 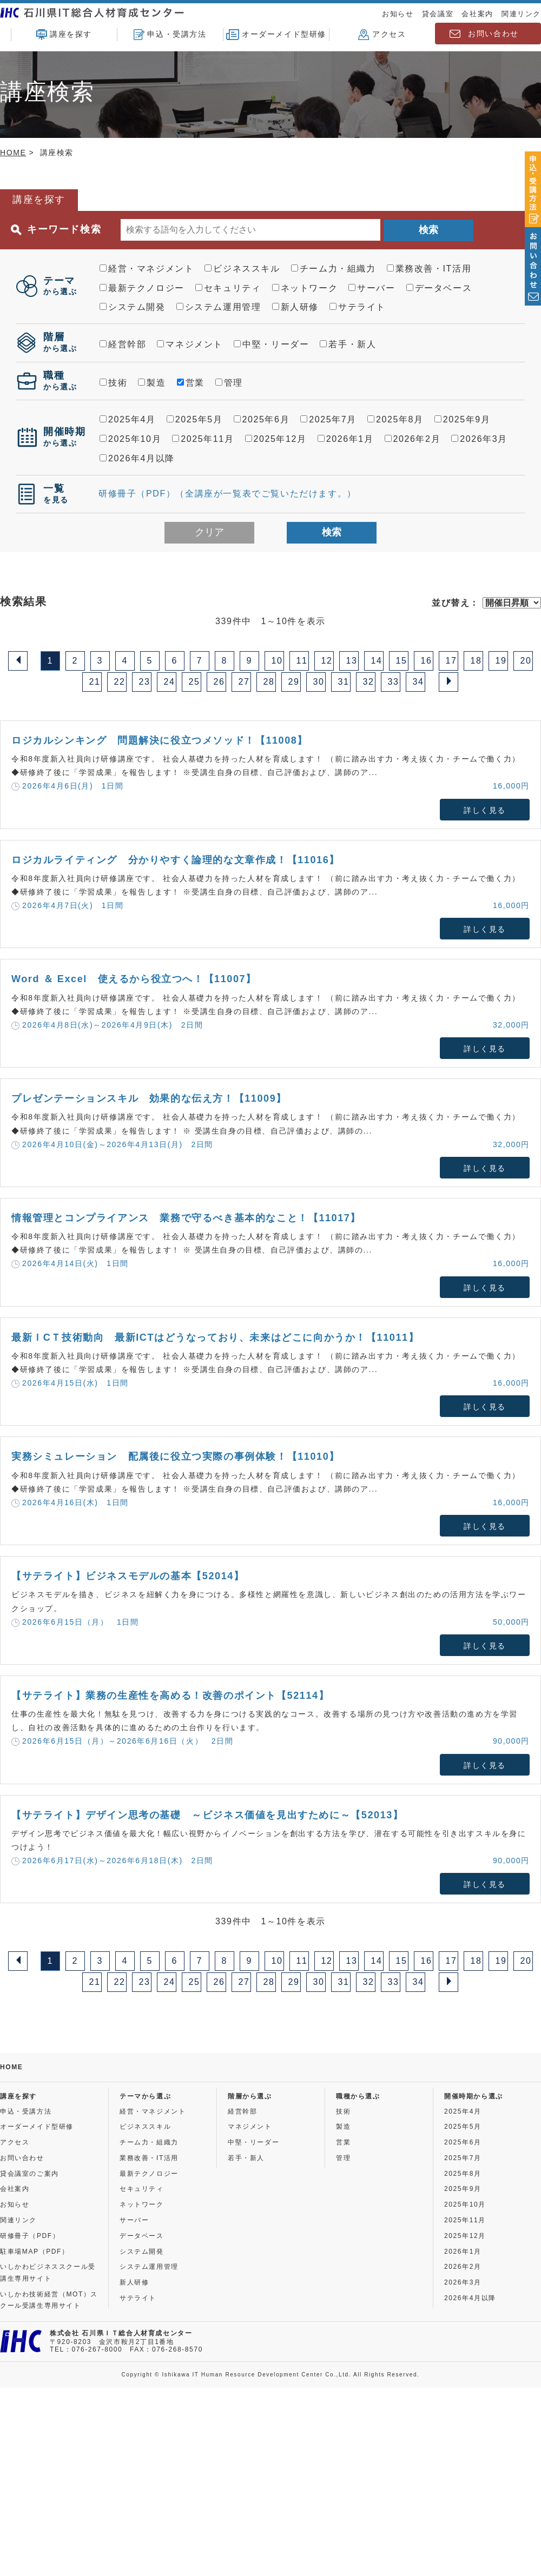 What do you see at coordinates (64, 34) in the screenshot?
I see `講座を探す` at bounding box center [64, 34].